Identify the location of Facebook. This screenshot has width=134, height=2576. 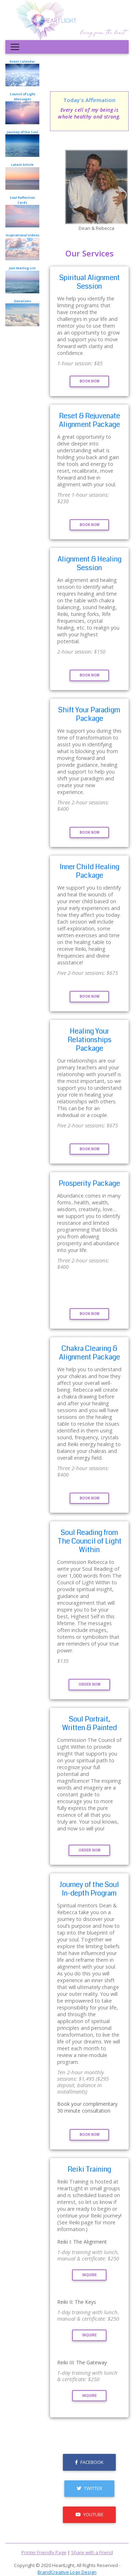
(89, 2462).